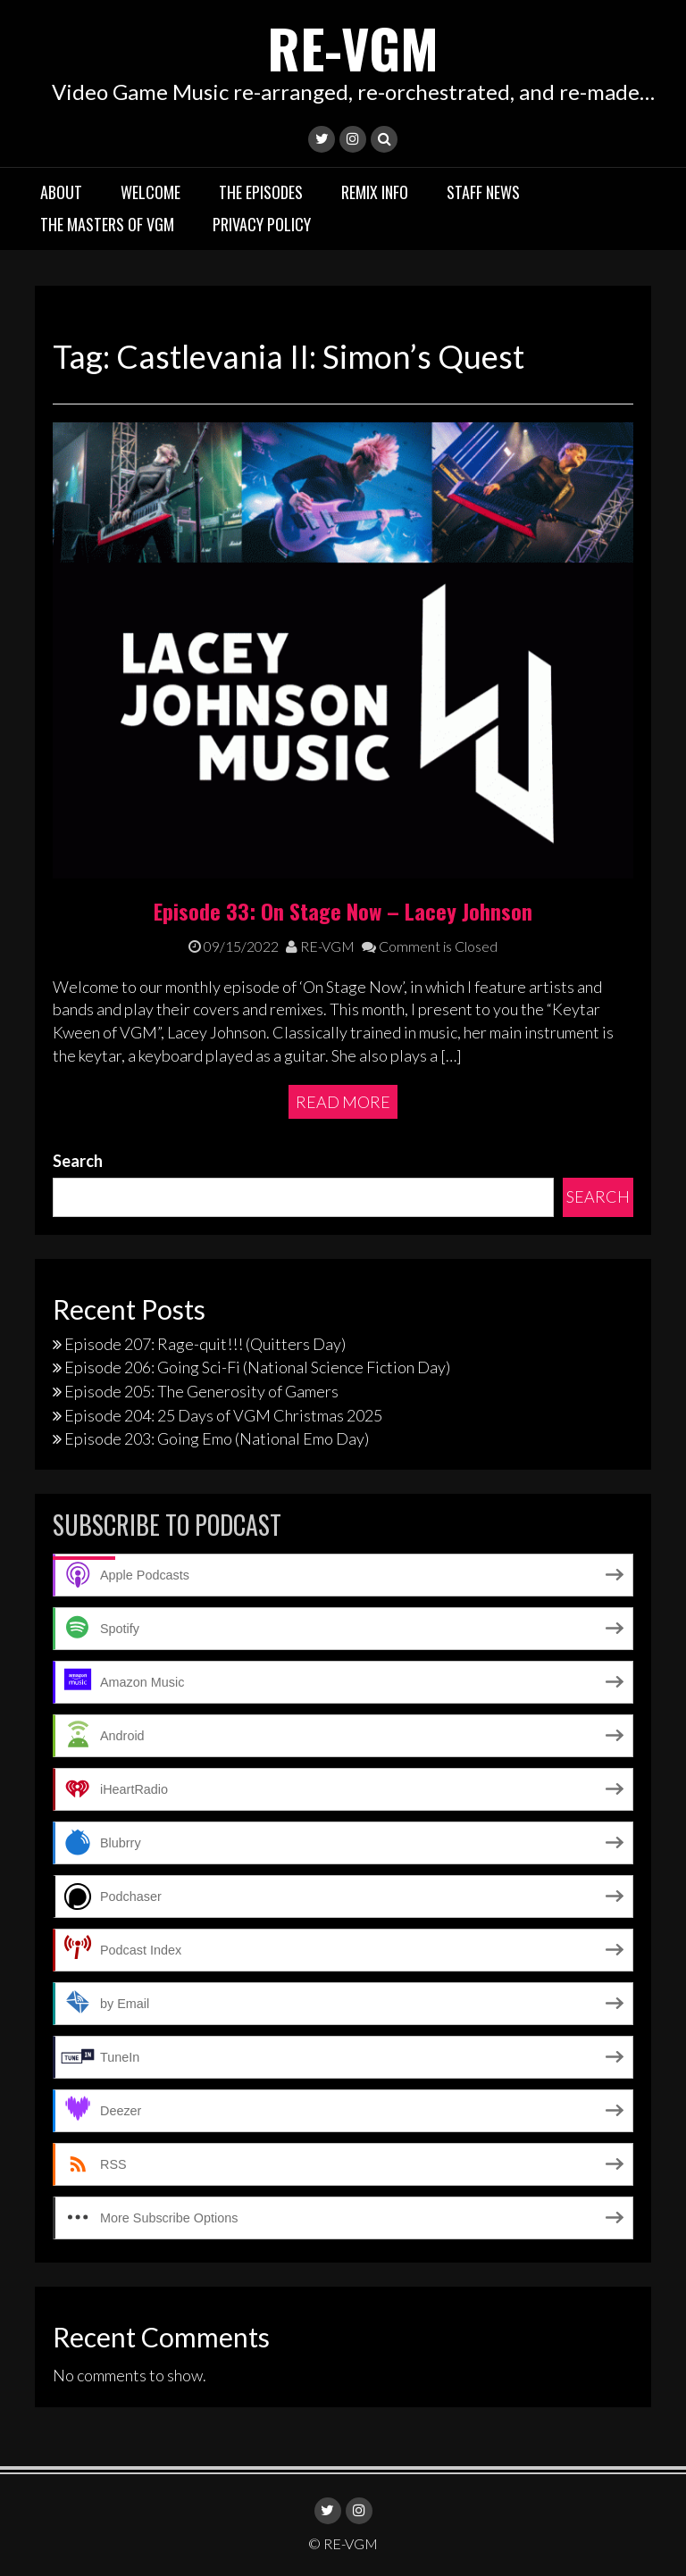 This screenshot has height=2576, width=686. What do you see at coordinates (262, 224) in the screenshot?
I see `Privacy Policy` at bounding box center [262, 224].